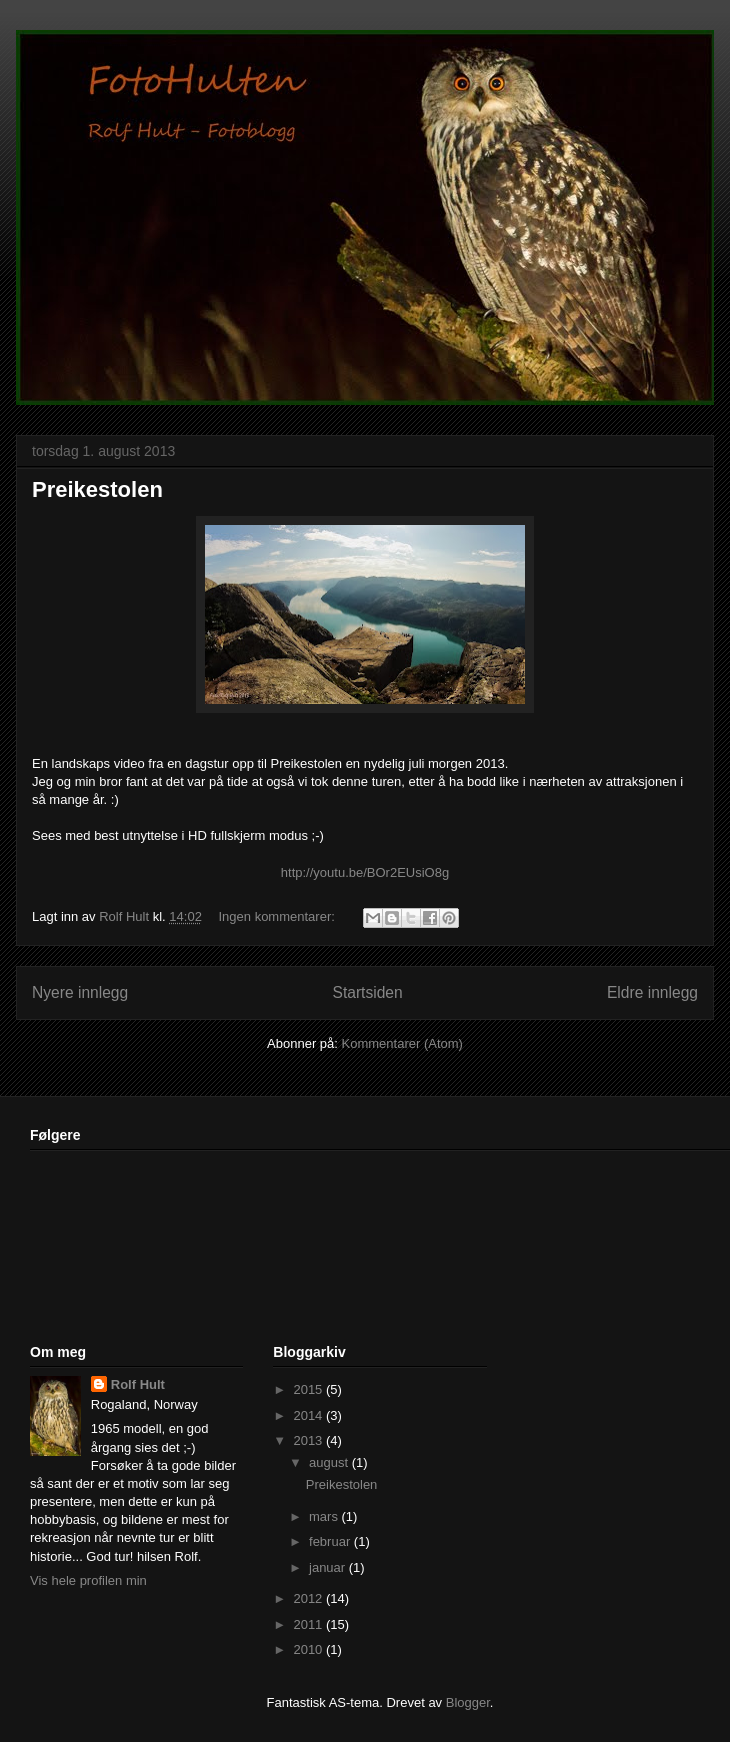 This screenshot has height=1742, width=730. I want to click on Startsiden, so click(367, 992).